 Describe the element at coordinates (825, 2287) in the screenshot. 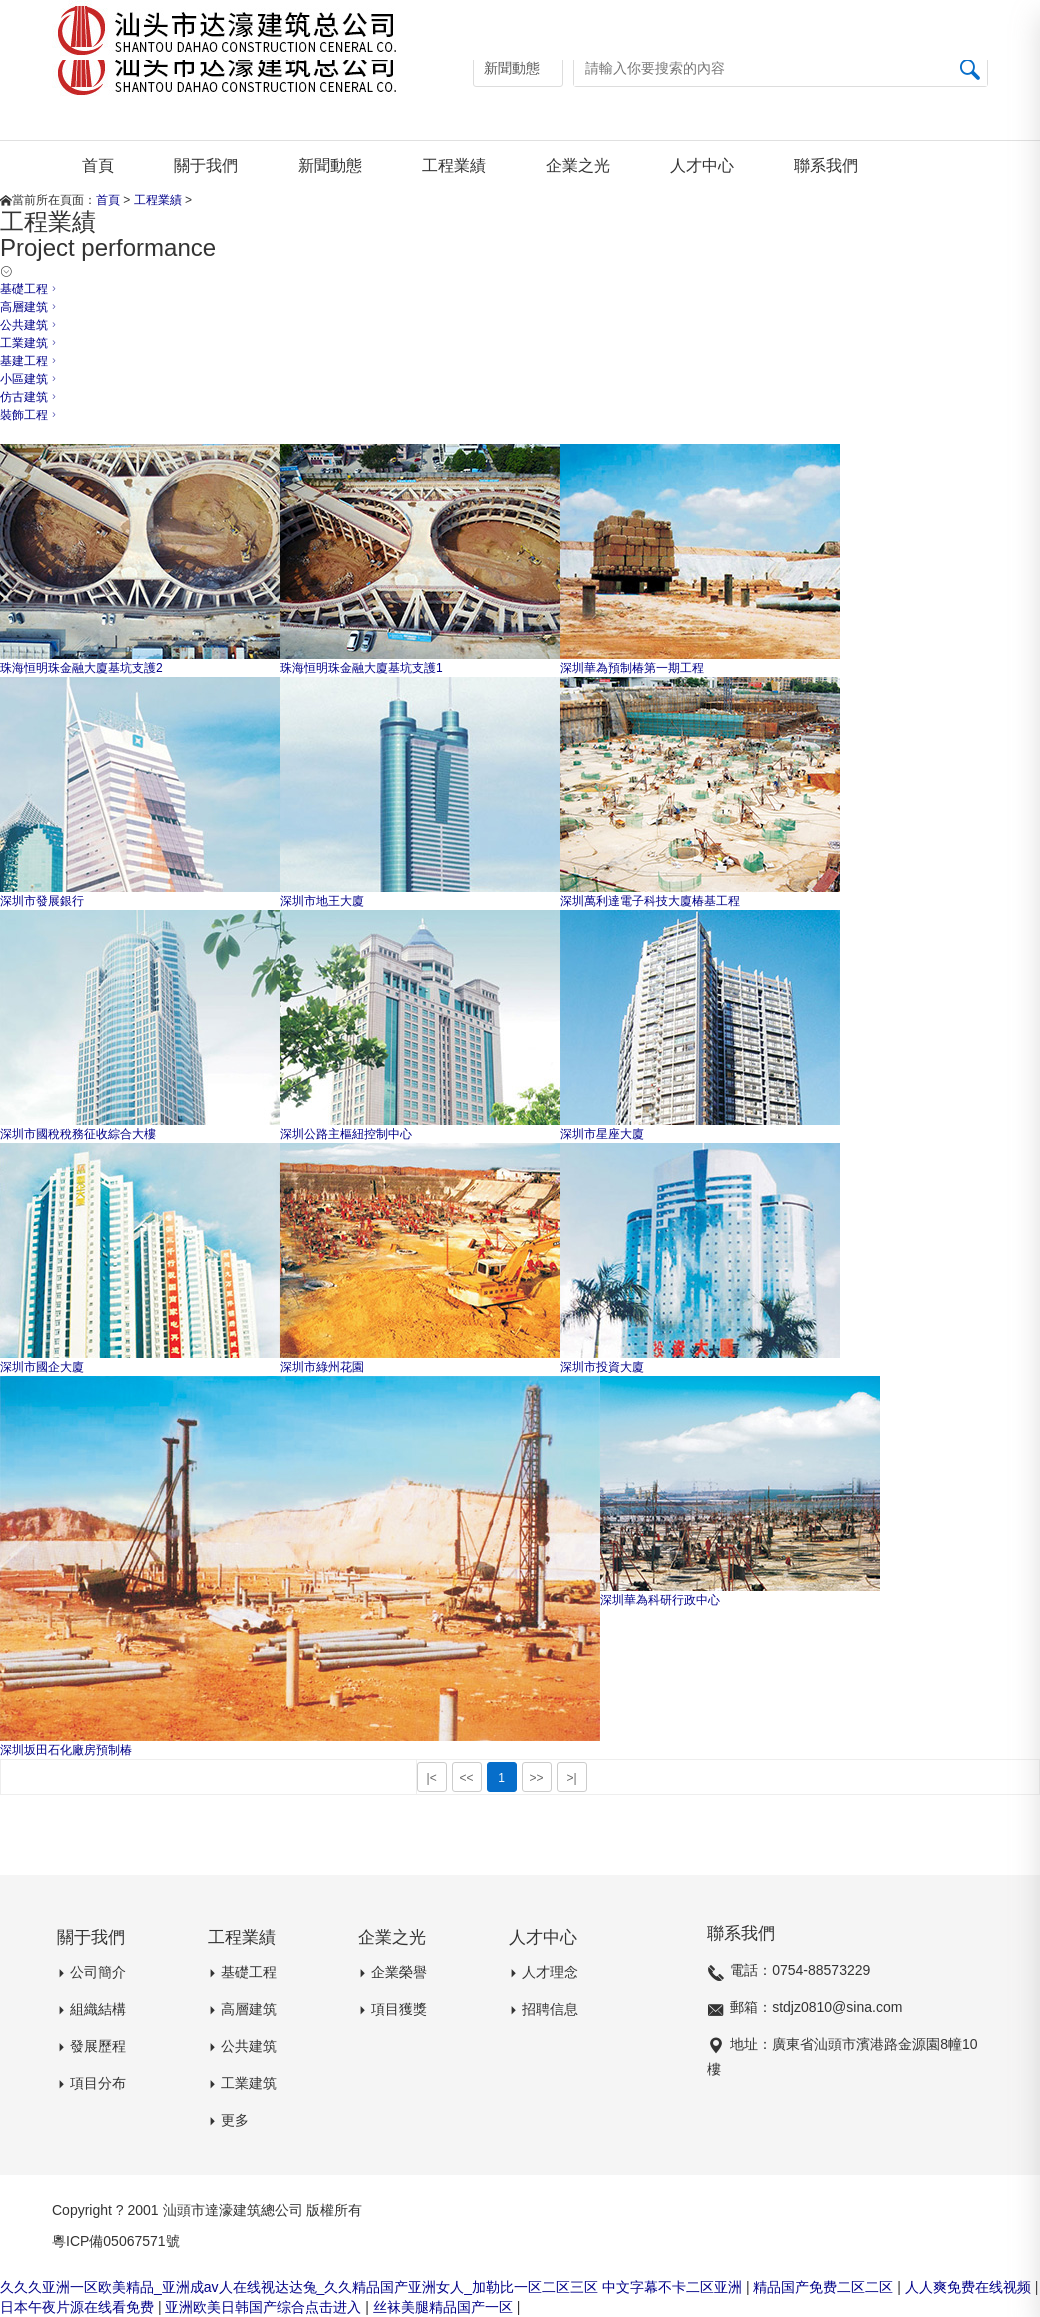

I see `精品国产免费二区二区` at that location.